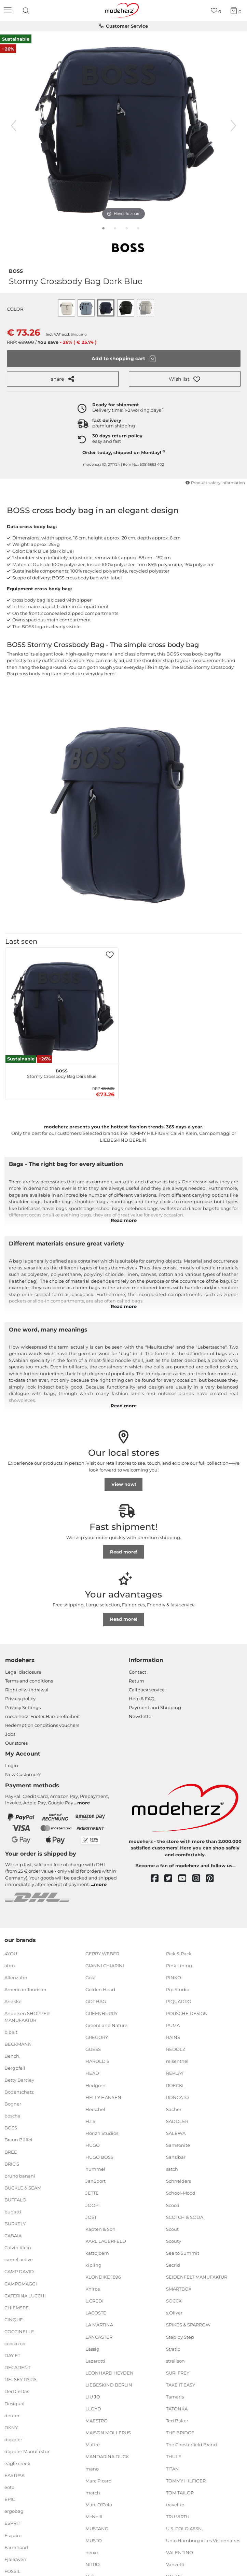 Image resolution: width=247 pixels, height=2576 pixels. What do you see at coordinates (27, 2017) in the screenshot?
I see `Andersen SHOPPER MANUFAKTUR` at bounding box center [27, 2017].